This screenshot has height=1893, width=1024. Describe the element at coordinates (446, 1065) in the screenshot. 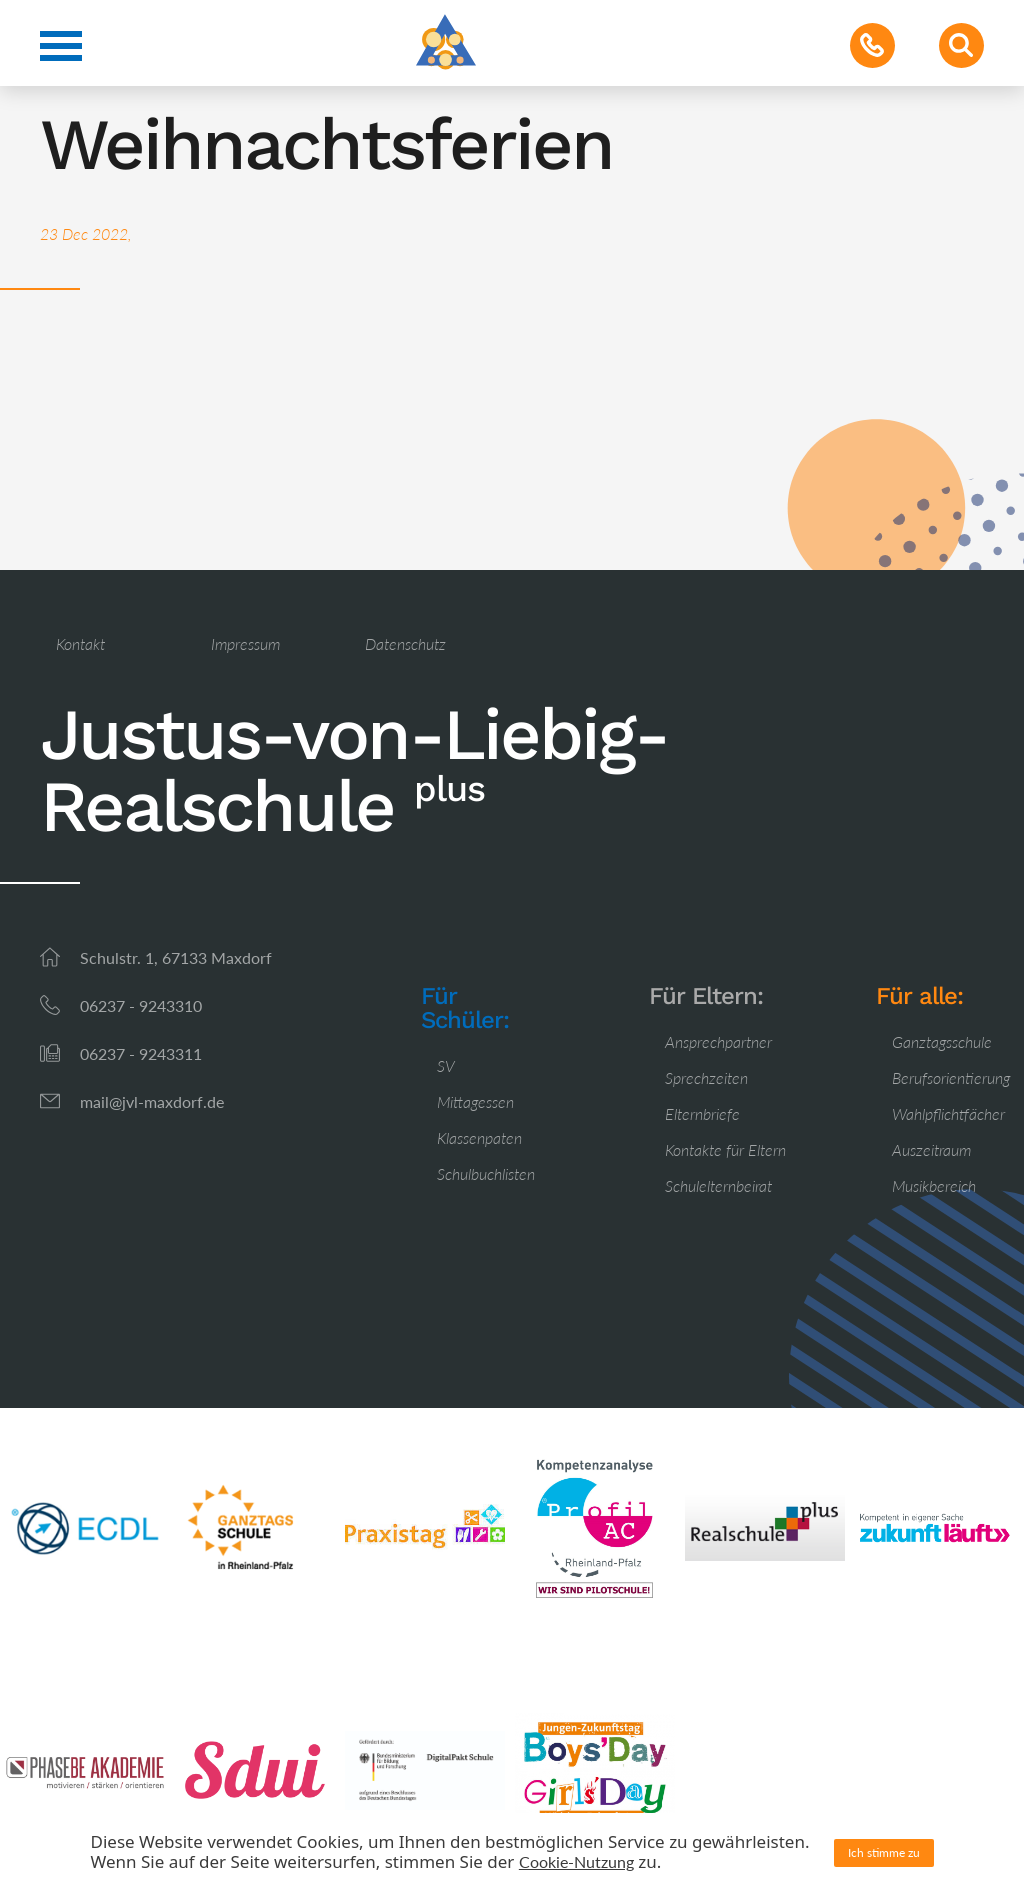

I see `SV` at that location.